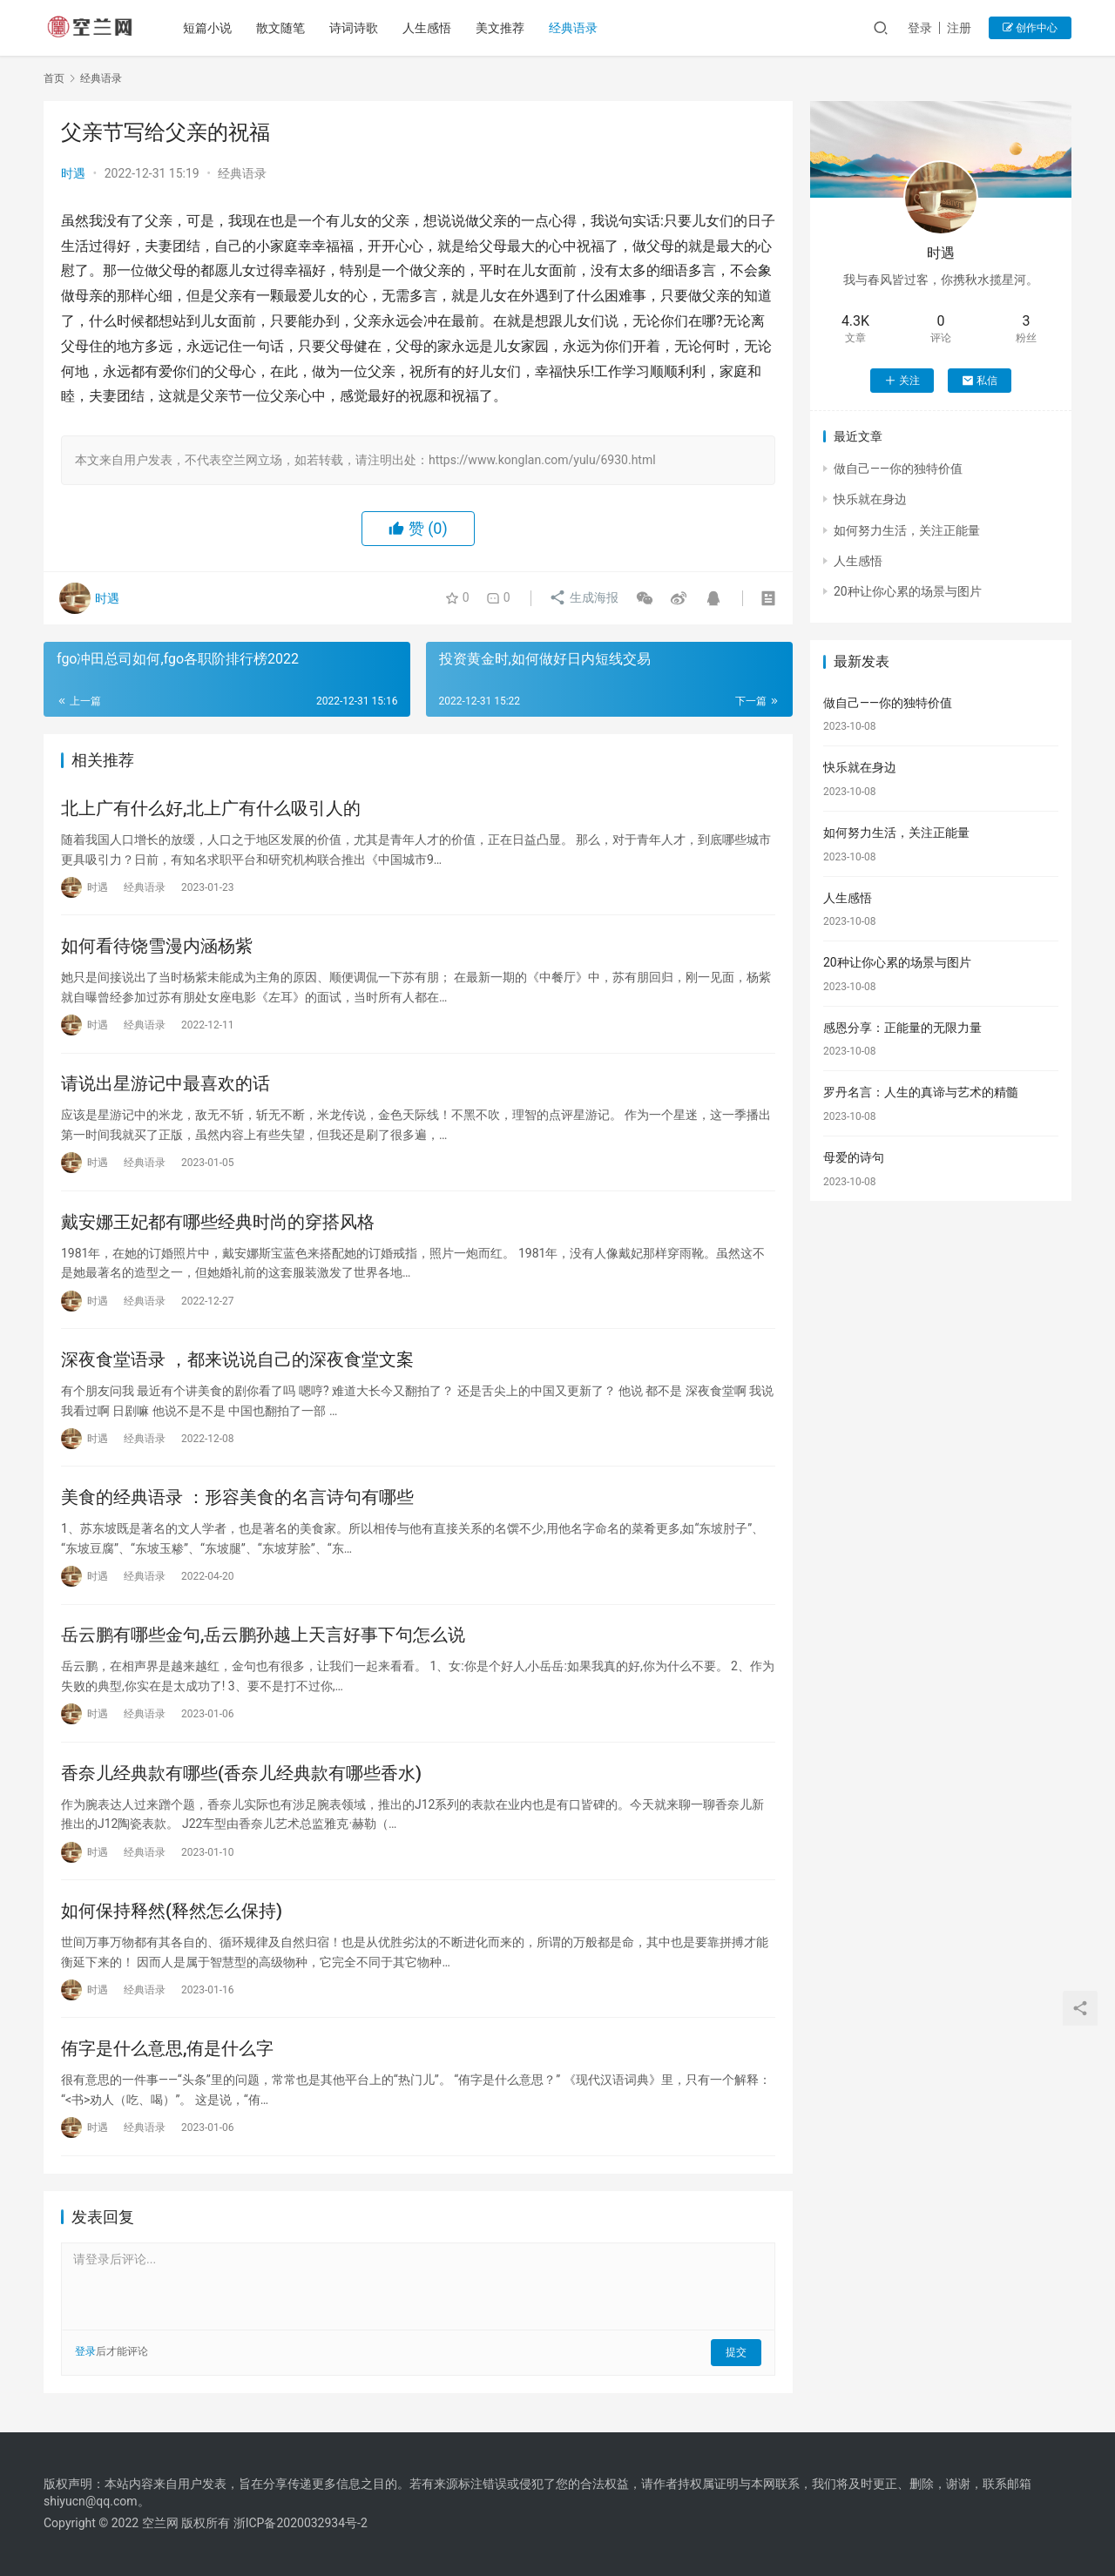 The width and height of the screenshot is (1115, 2576). Describe the element at coordinates (165, 1085) in the screenshot. I see `请说出星游记中最喜欢的话` at that location.